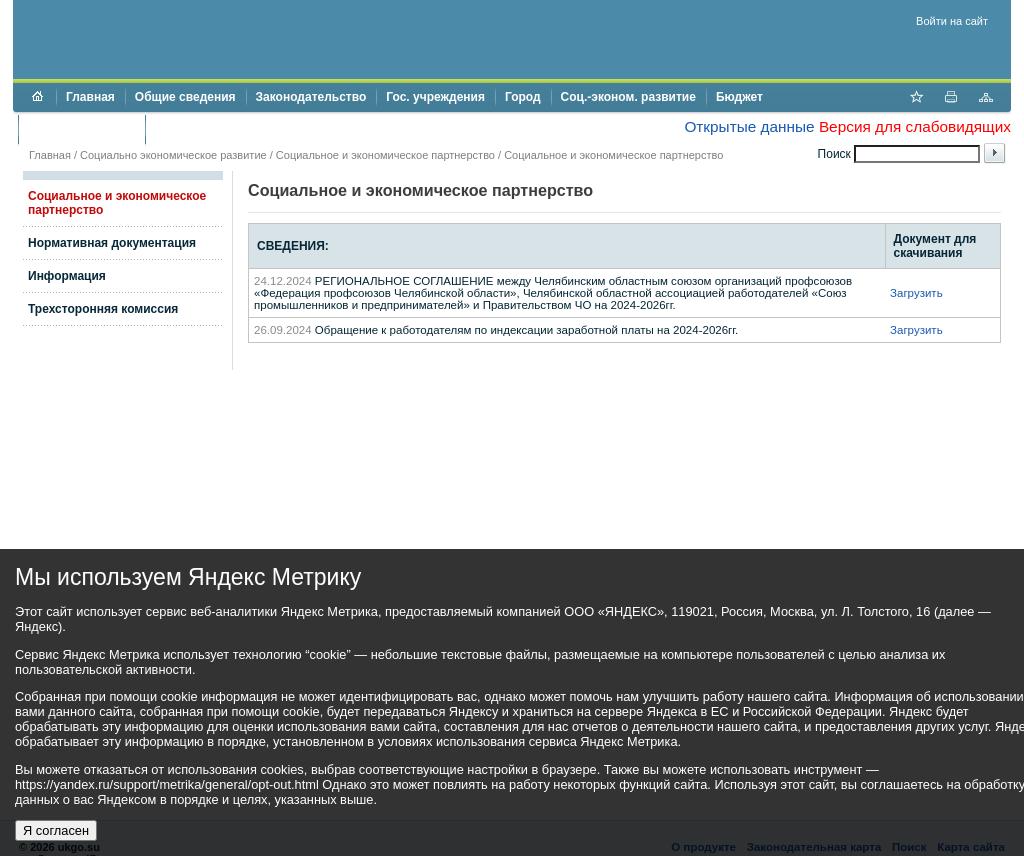 This screenshot has width=1024, height=856. Describe the element at coordinates (523, 97) in the screenshot. I see `Город` at that location.